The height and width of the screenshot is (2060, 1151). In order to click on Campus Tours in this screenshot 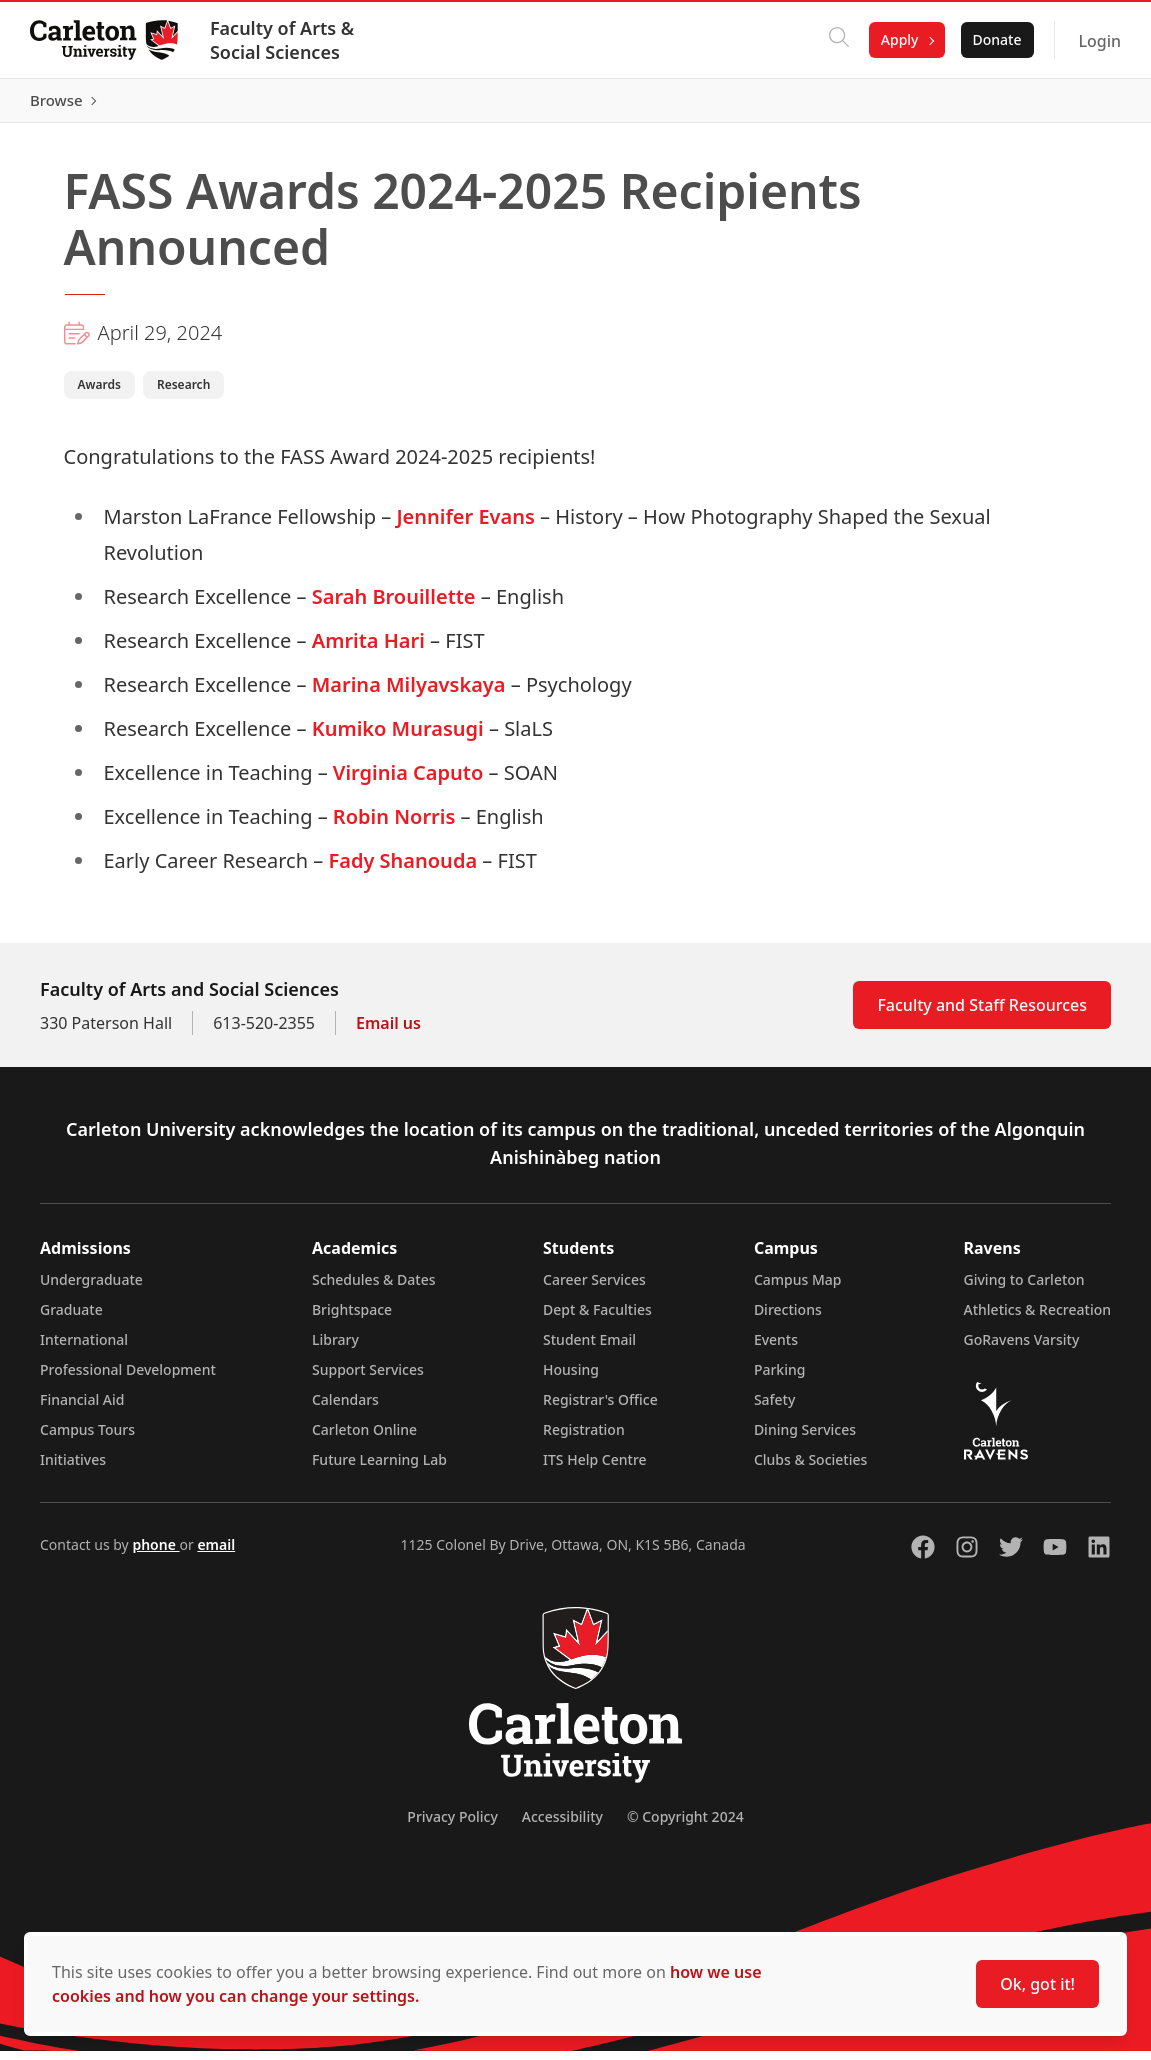, I will do `click(87, 1438)`.